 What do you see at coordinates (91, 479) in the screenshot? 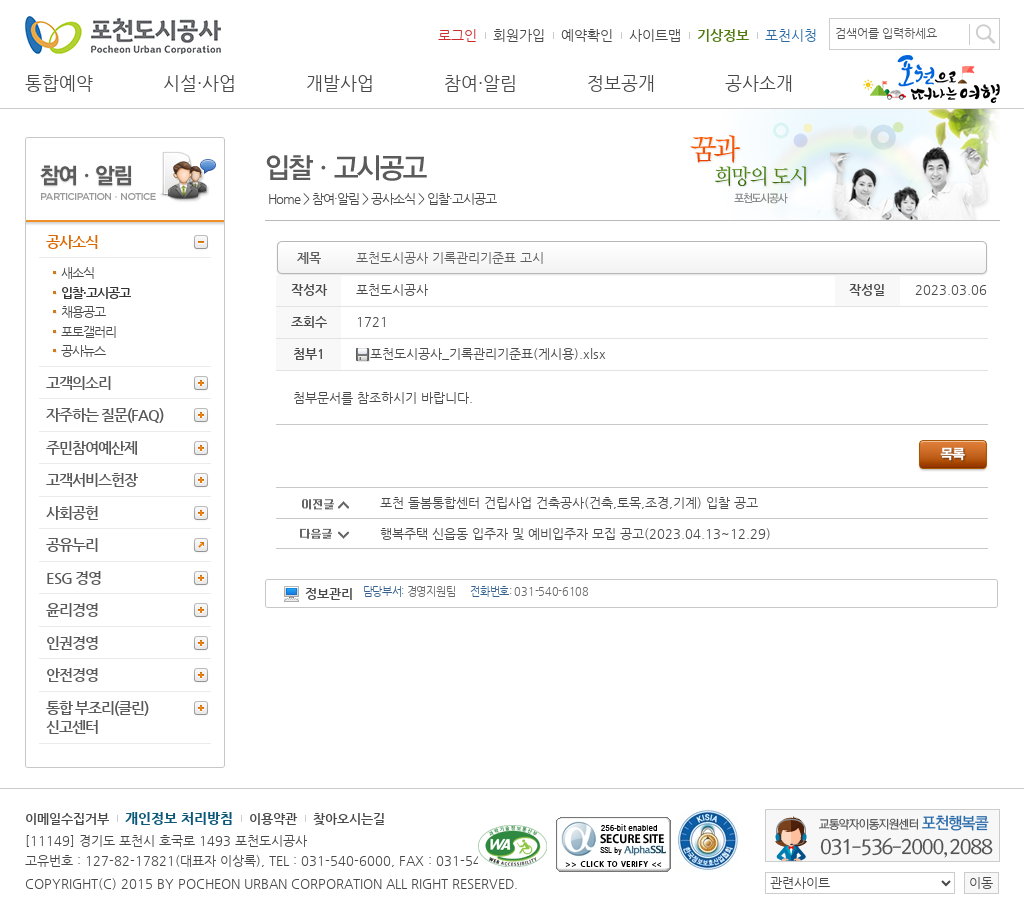
I see `고객서비스헌장` at bounding box center [91, 479].